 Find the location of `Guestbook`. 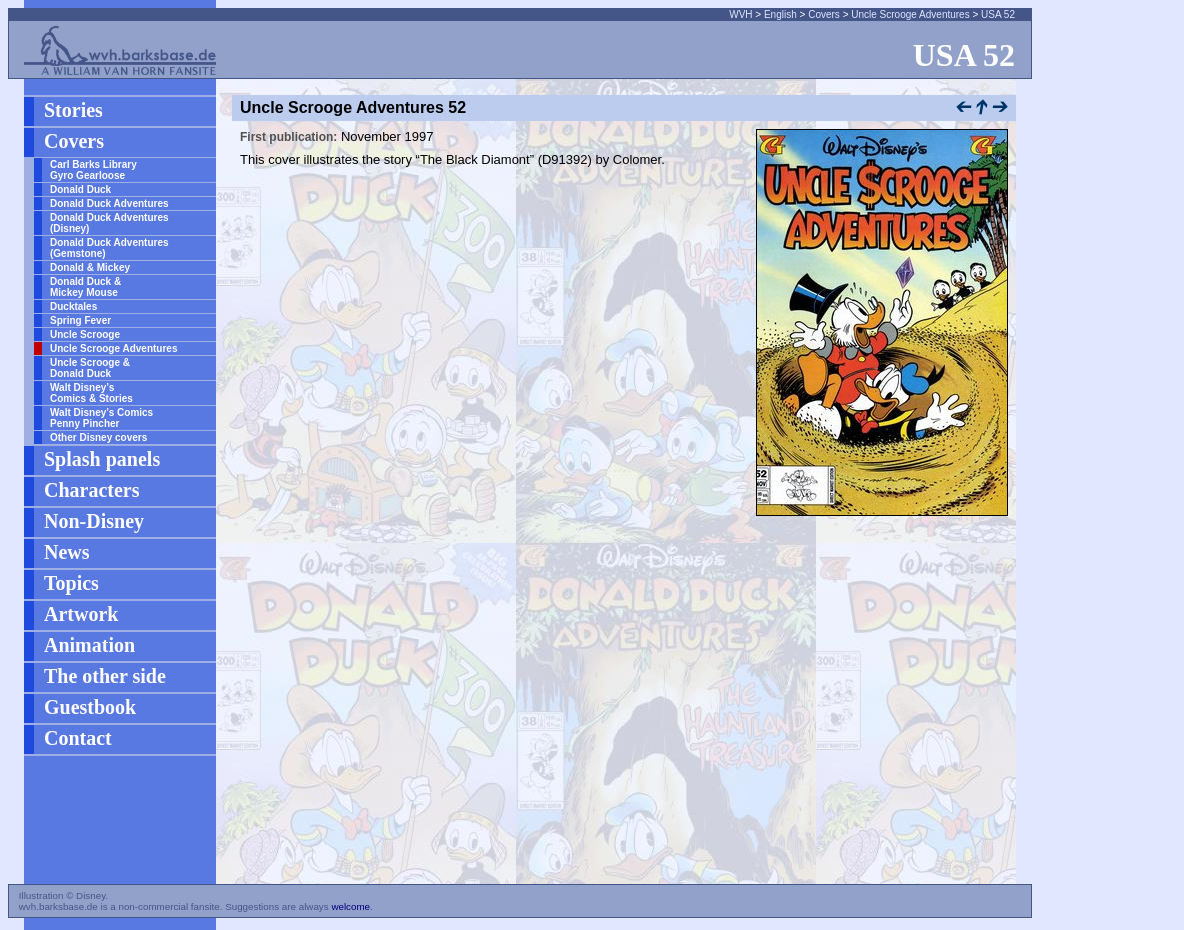

Guestbook is located at coordinates (90, 707).